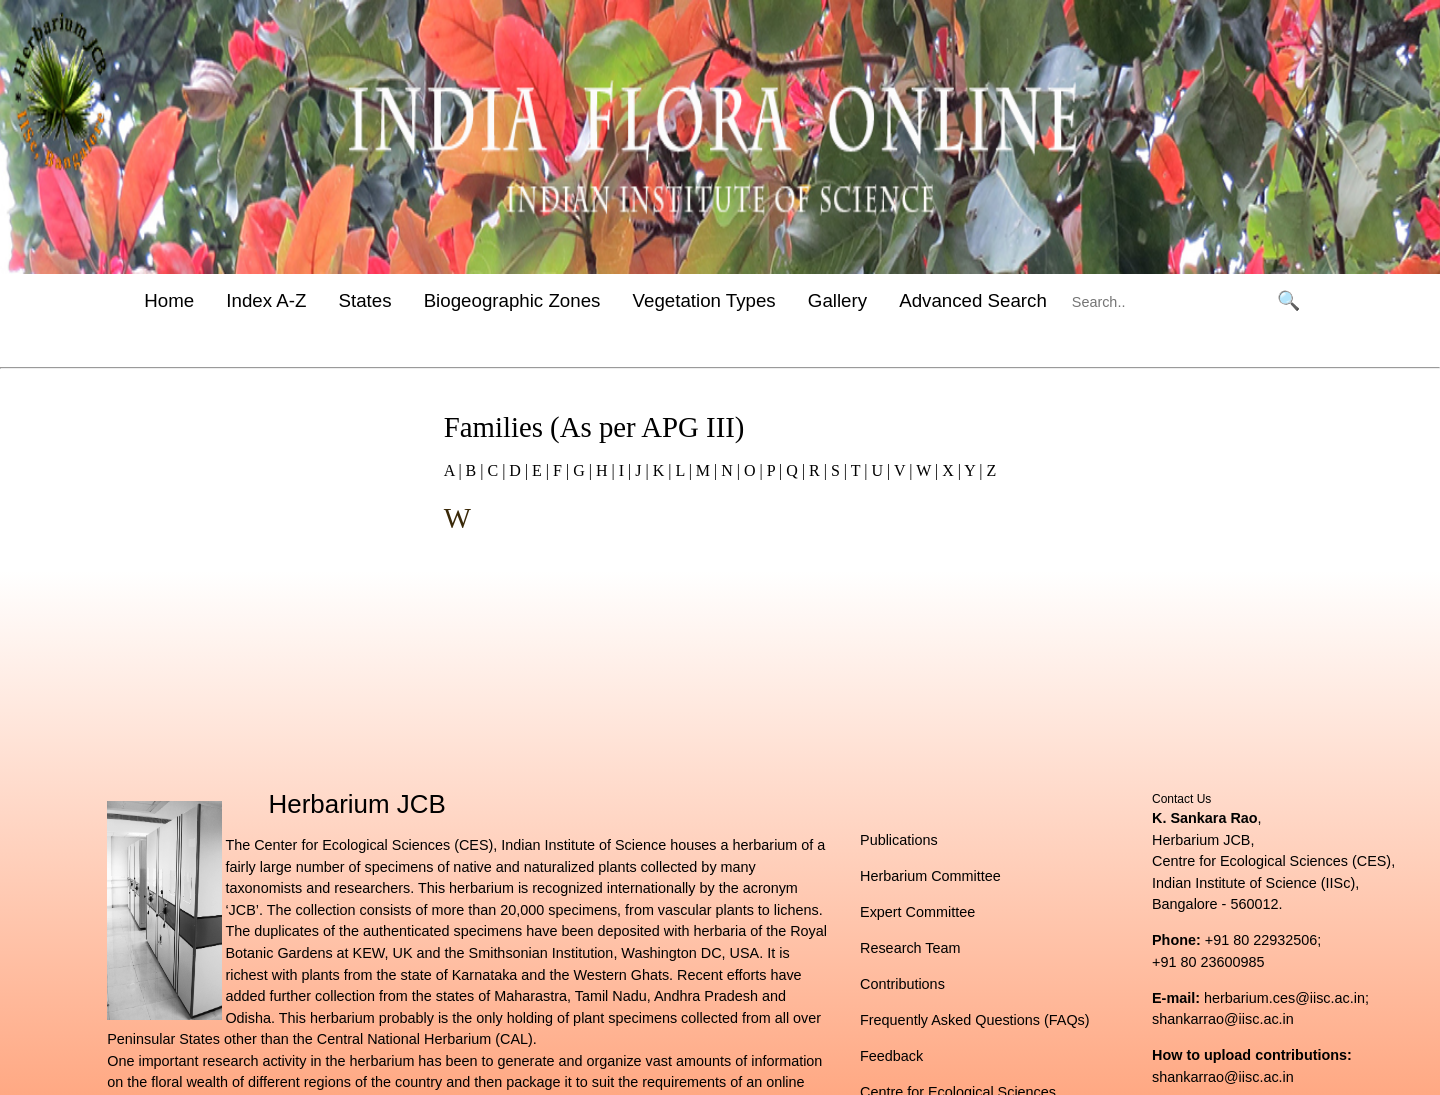  What do you see at coordinates (704, 300) in the screenshot?
I see `Vegetation Types` at bounding box center [704, 300].